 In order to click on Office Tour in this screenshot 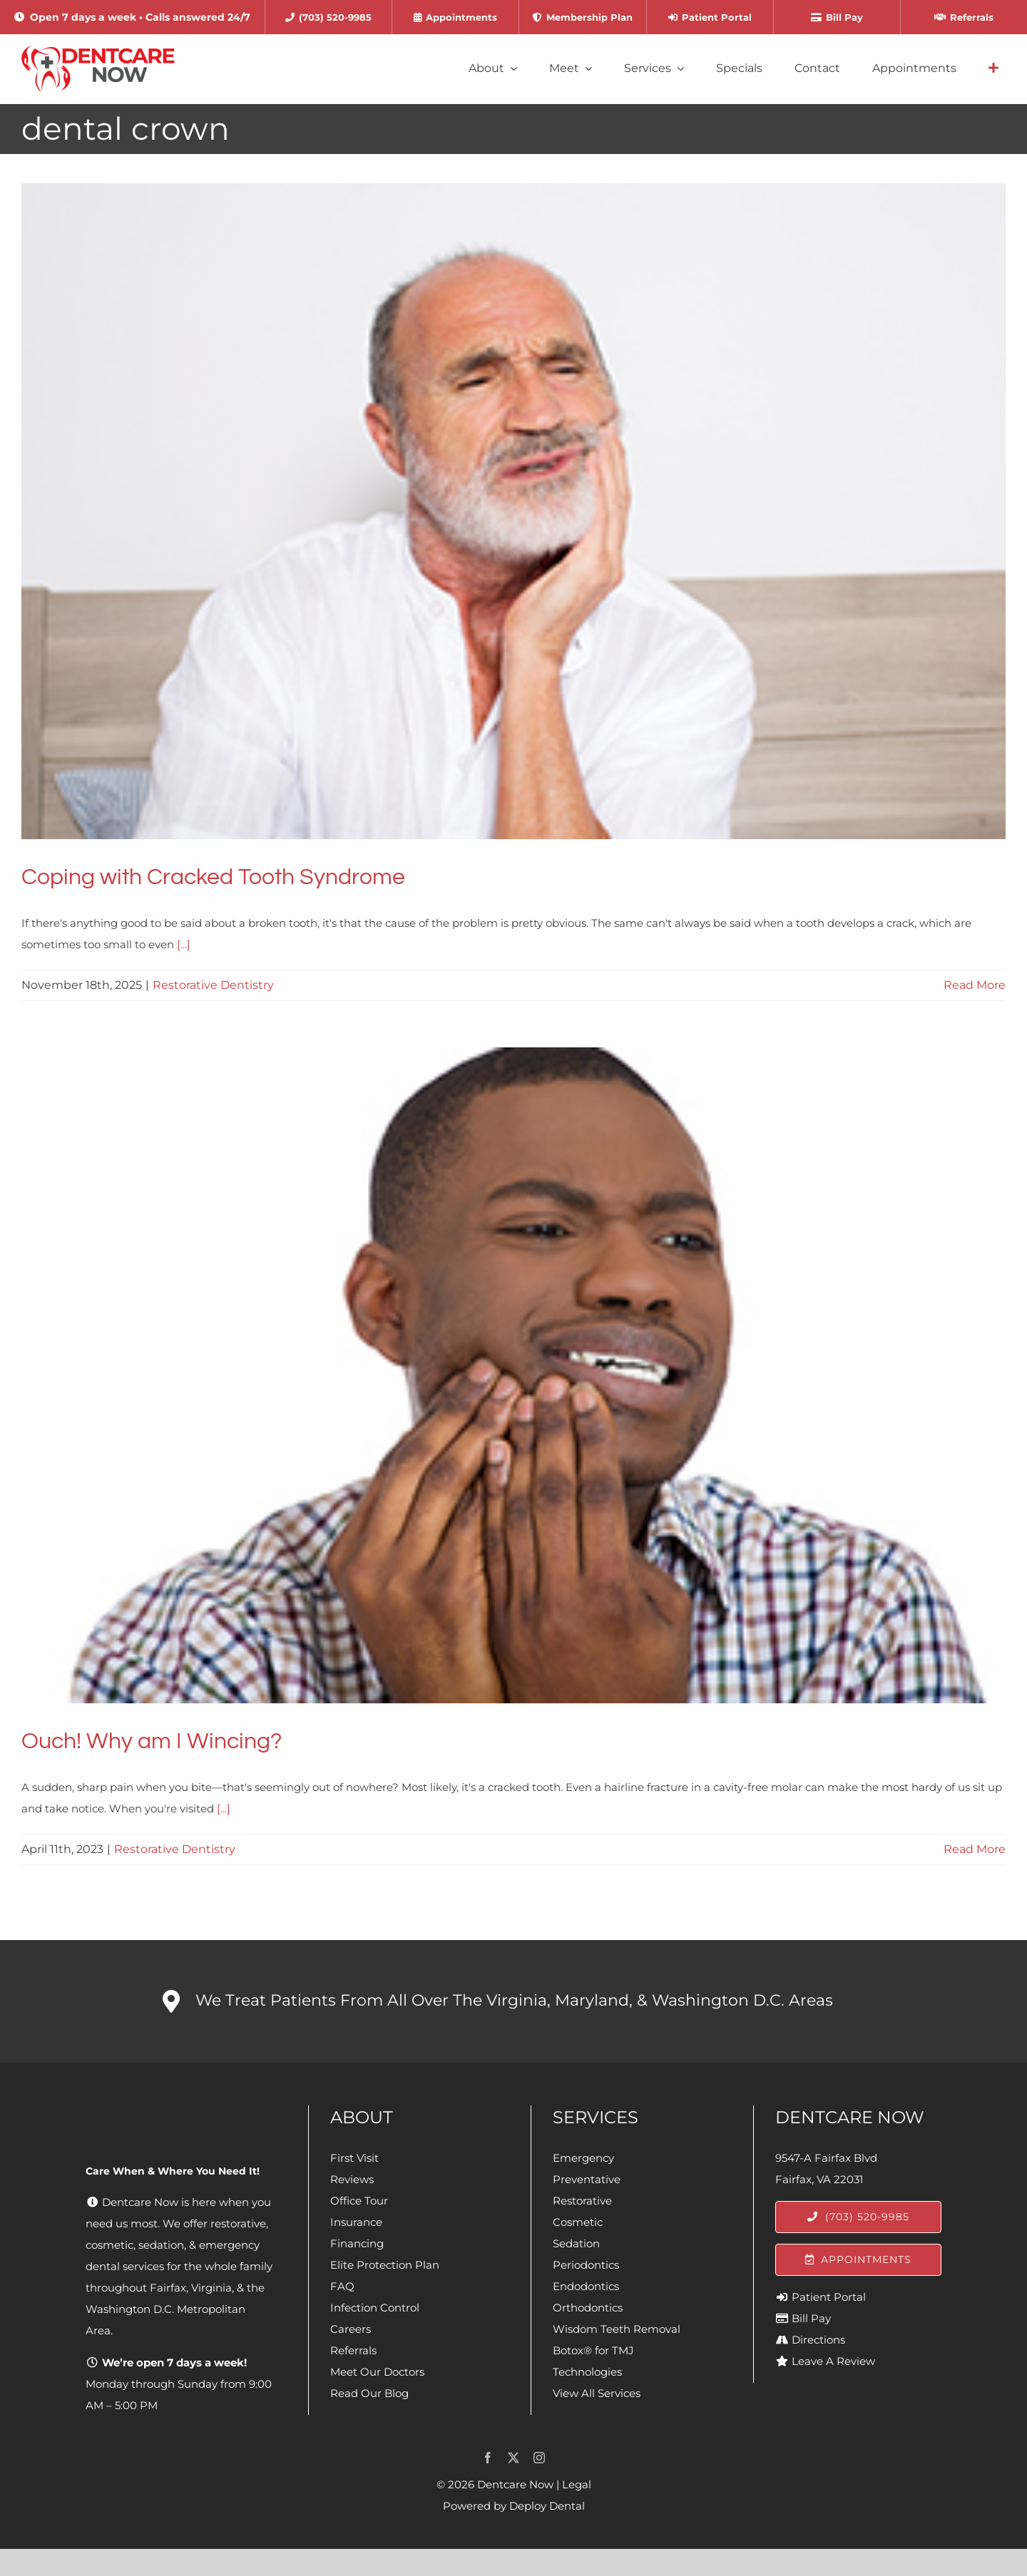, I will do `click(359, 2200)`.